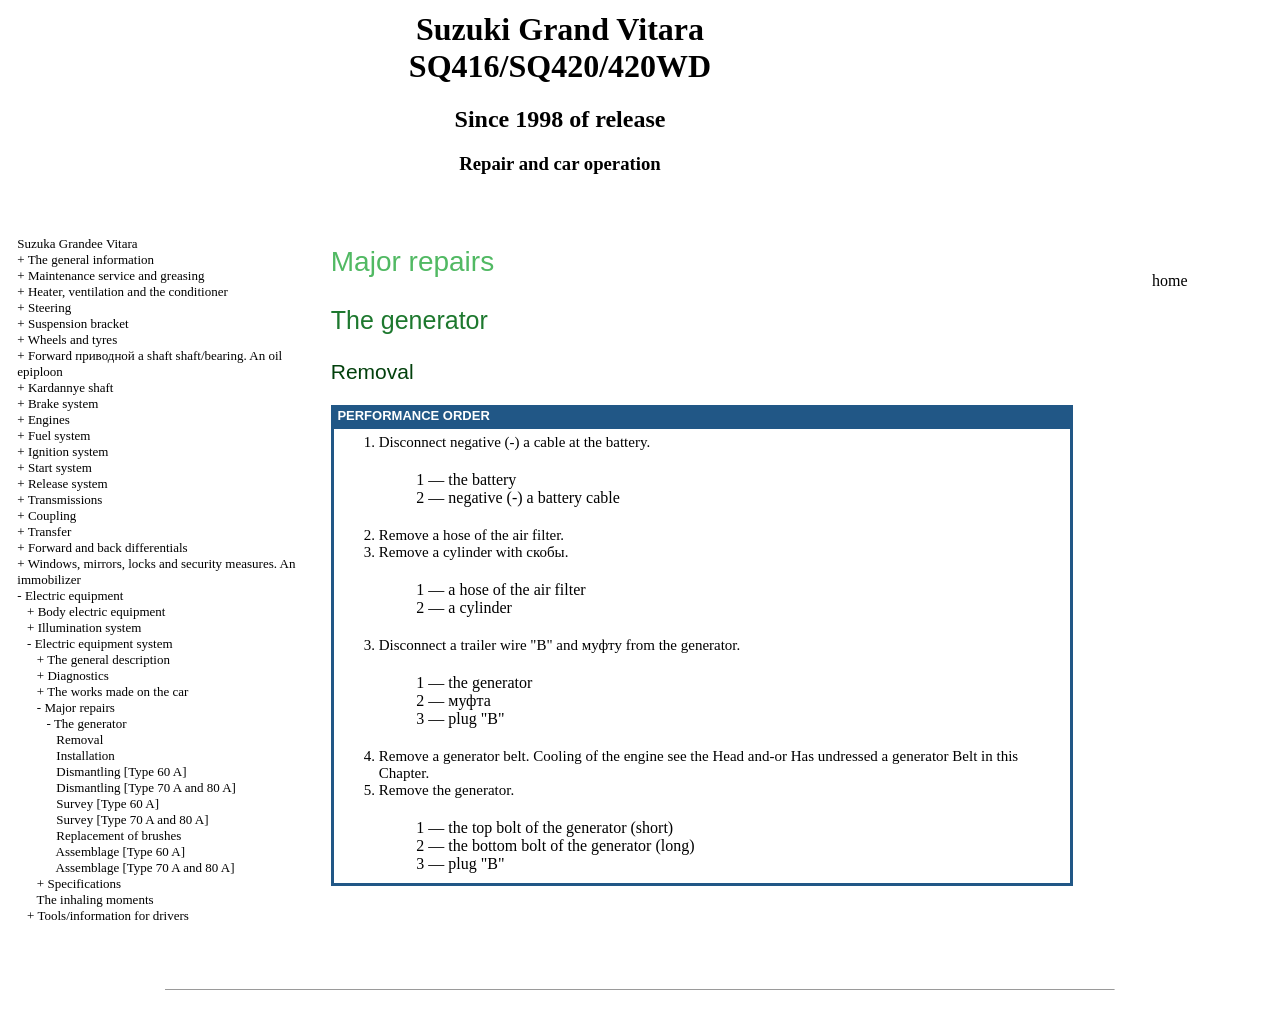 The width and height of the screenshot is (1280, 1022). I want to click on Cooling of the engine, so click(598, 756).